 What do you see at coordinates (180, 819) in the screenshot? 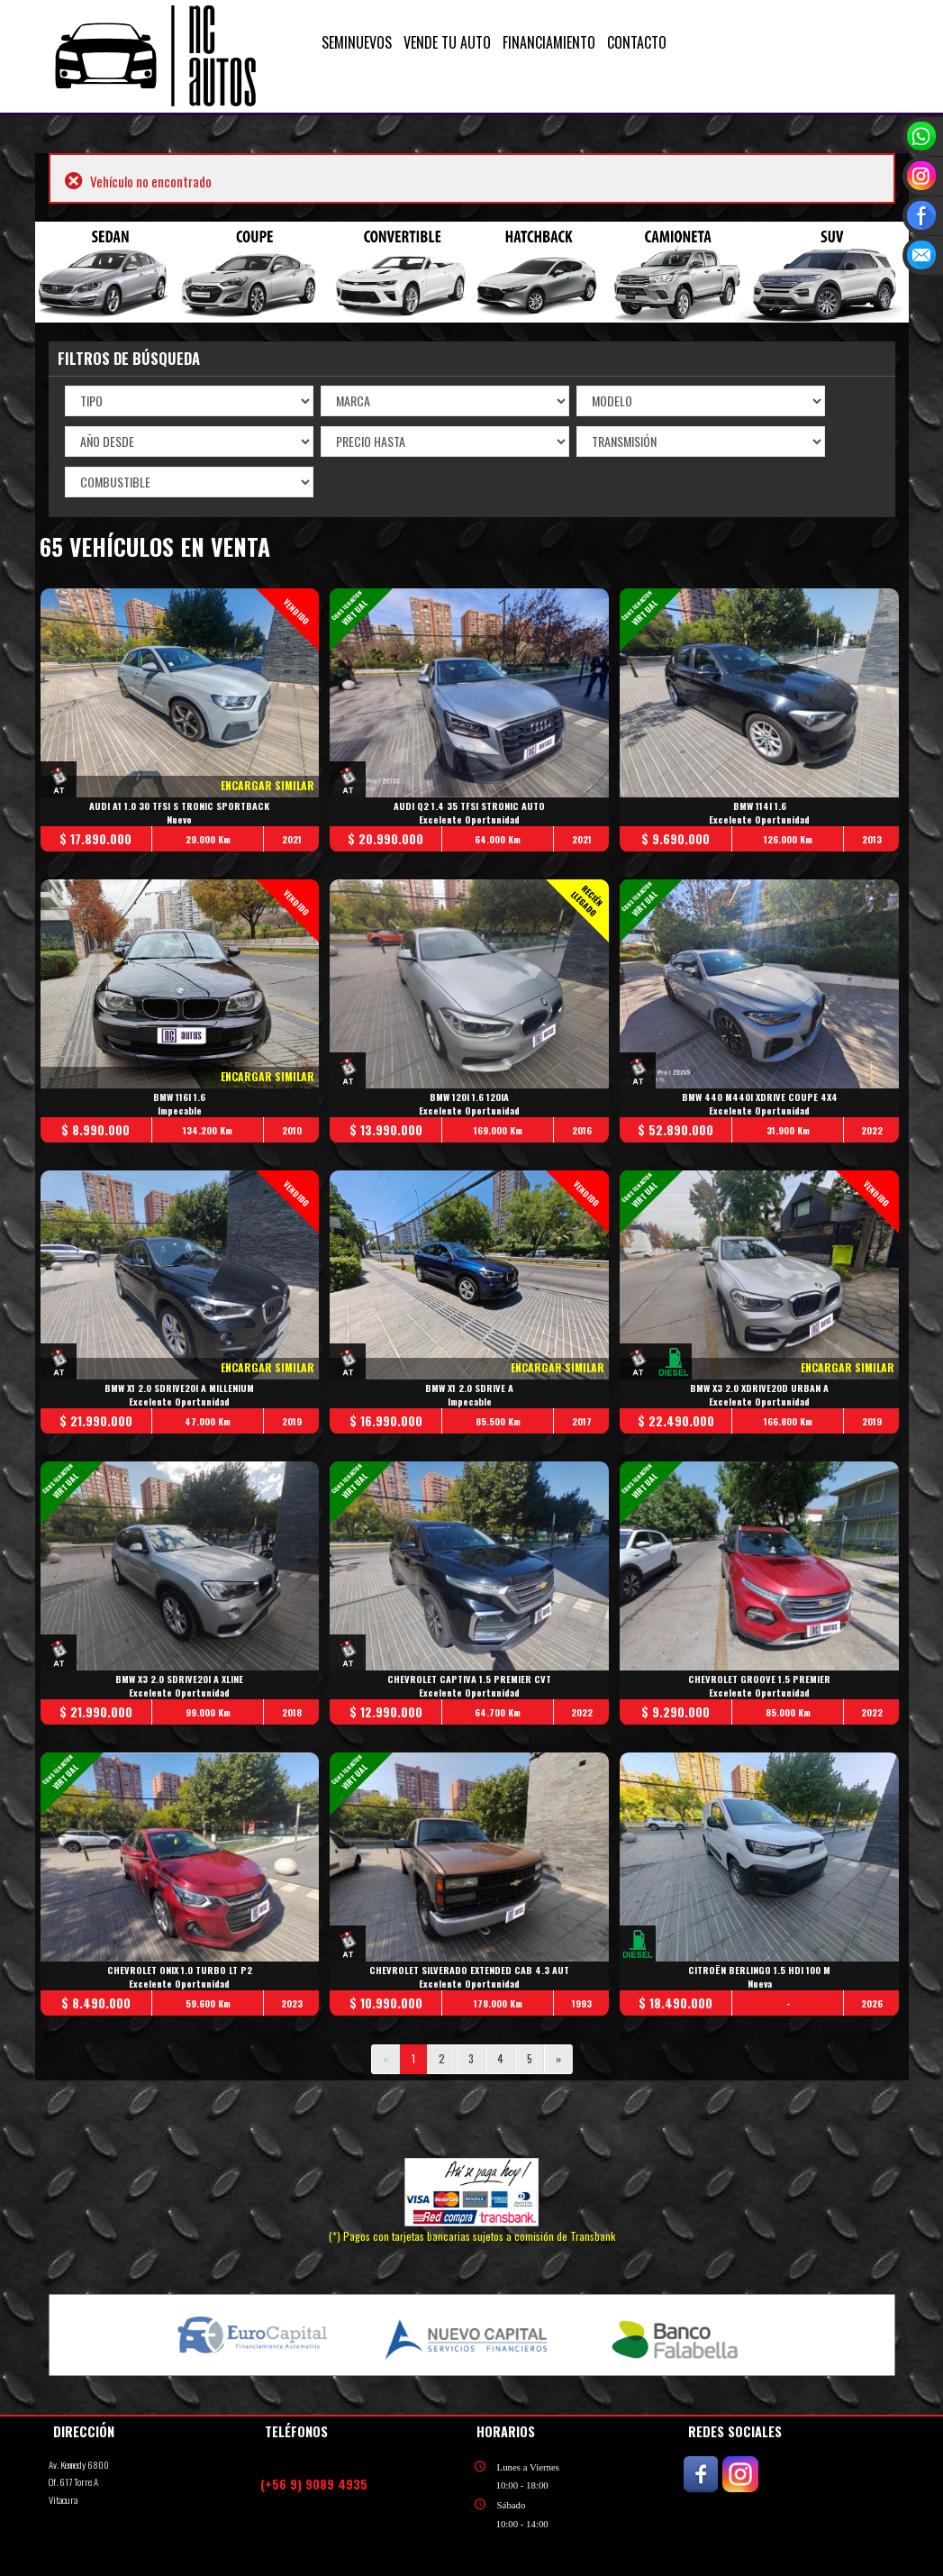
I see `Nuevo` at bounding box center [180, 819].